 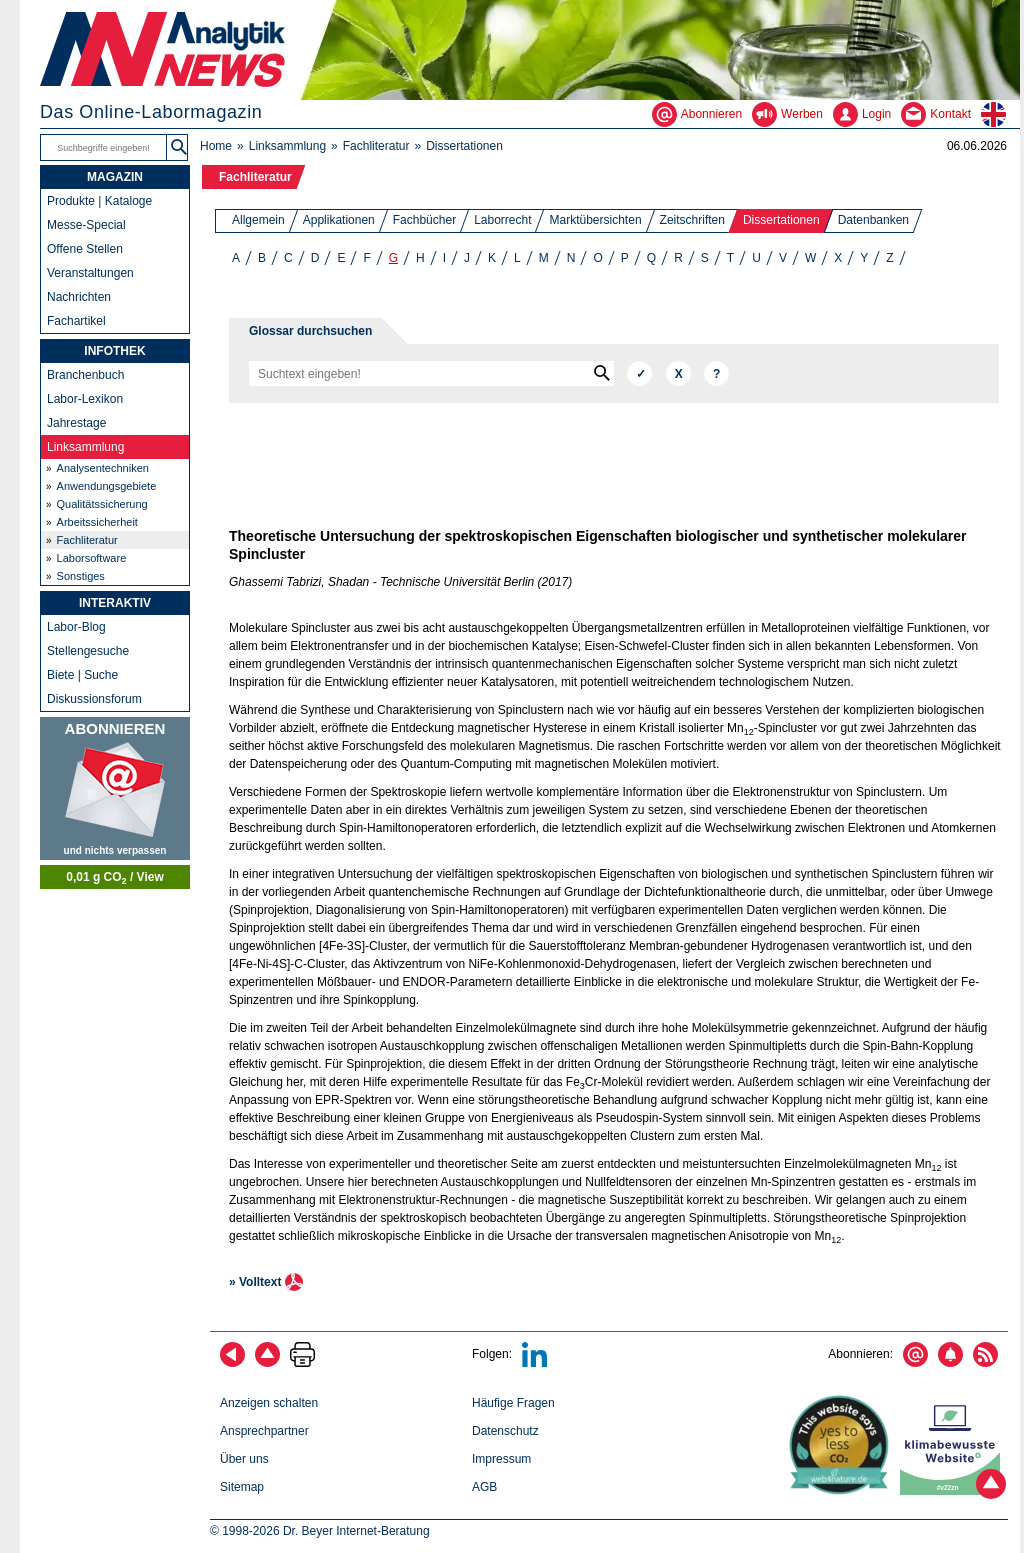 I want to click on INTERAKTIV, so click(x=115, y=603).